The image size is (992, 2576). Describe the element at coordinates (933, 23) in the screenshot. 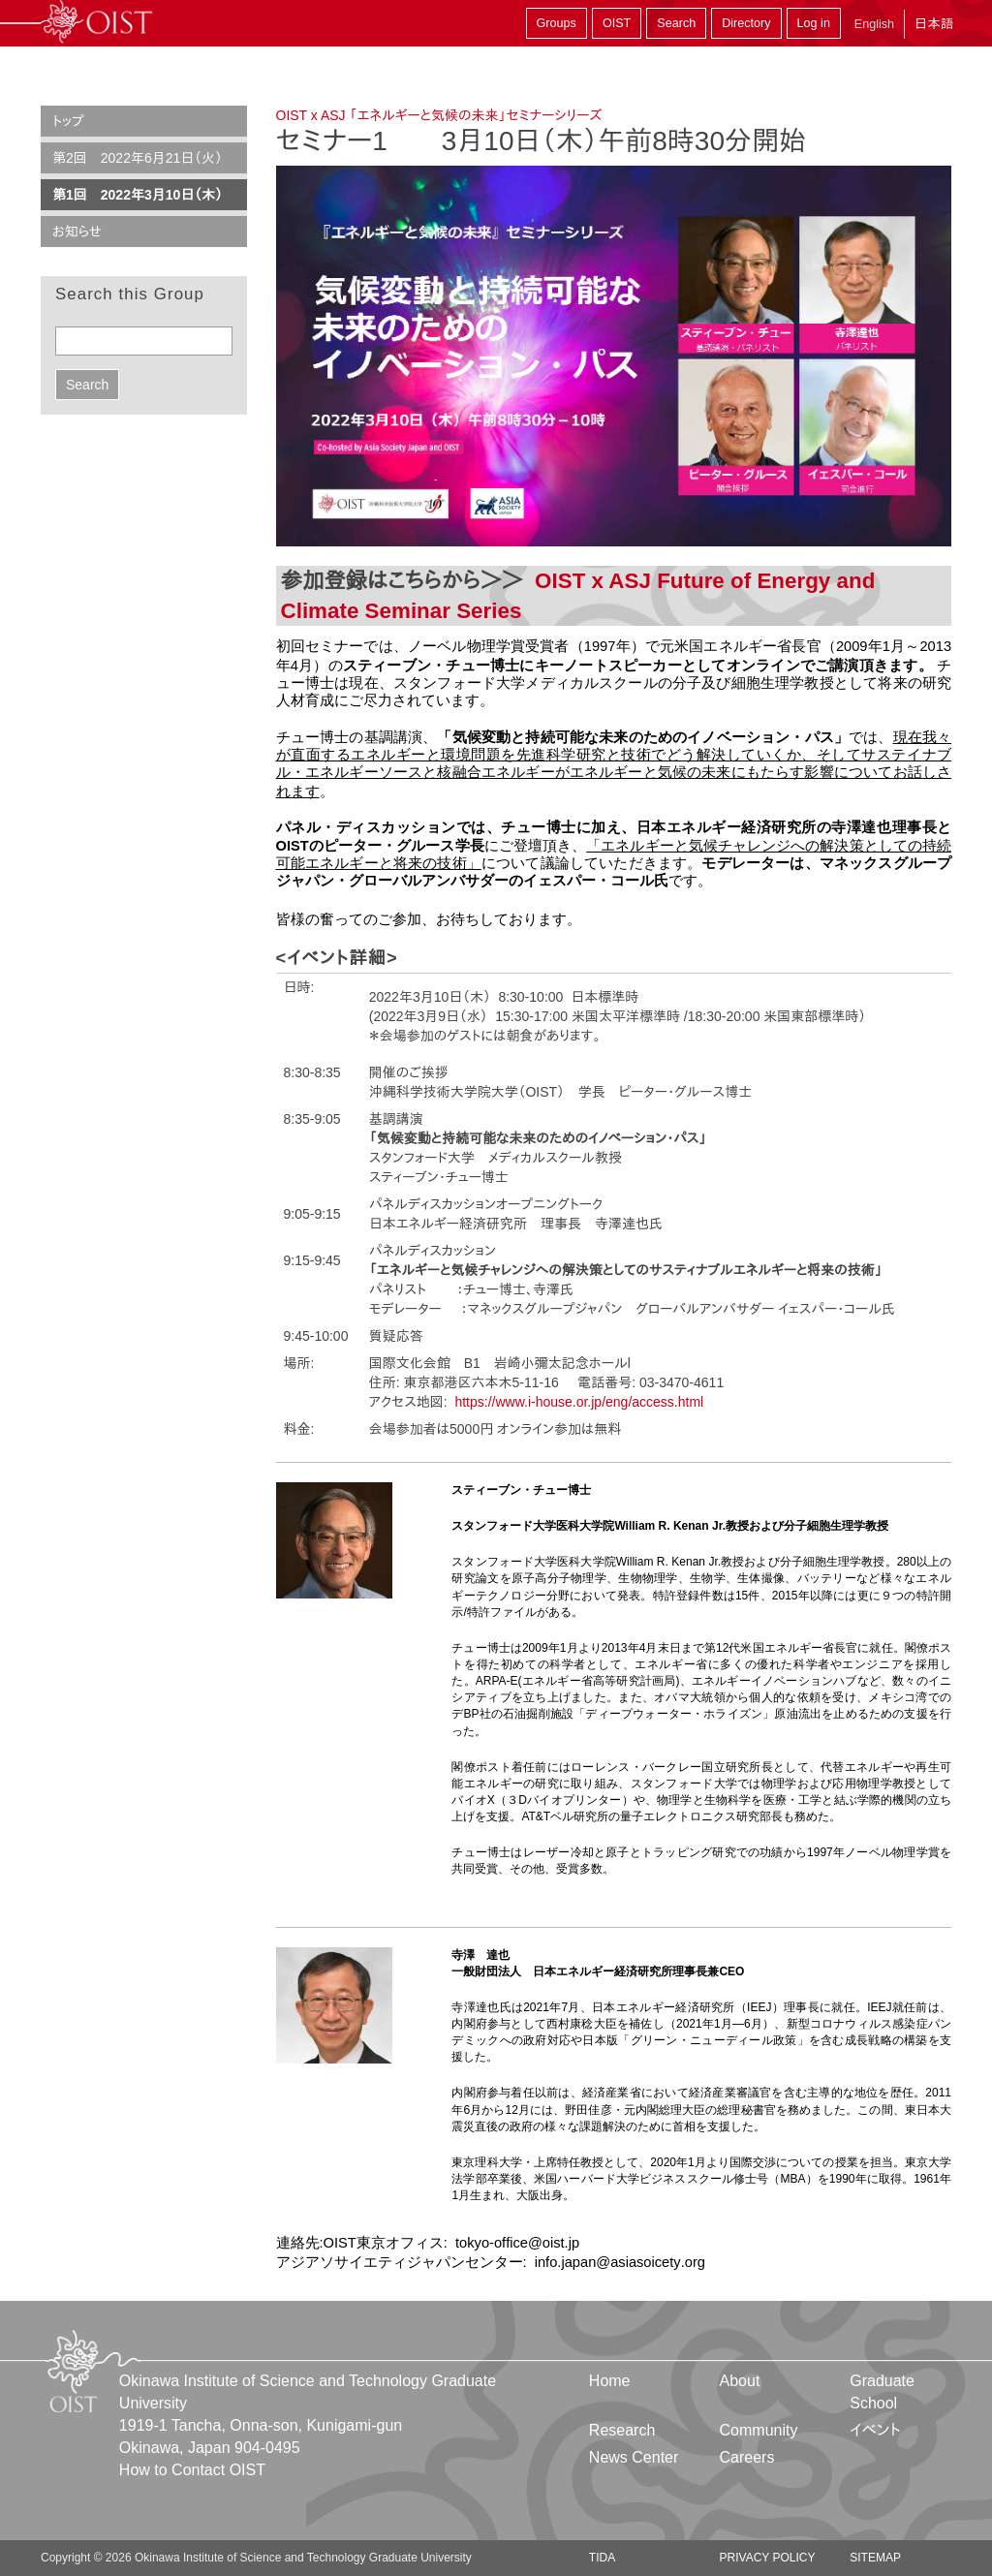

I see `日本語` at that location.